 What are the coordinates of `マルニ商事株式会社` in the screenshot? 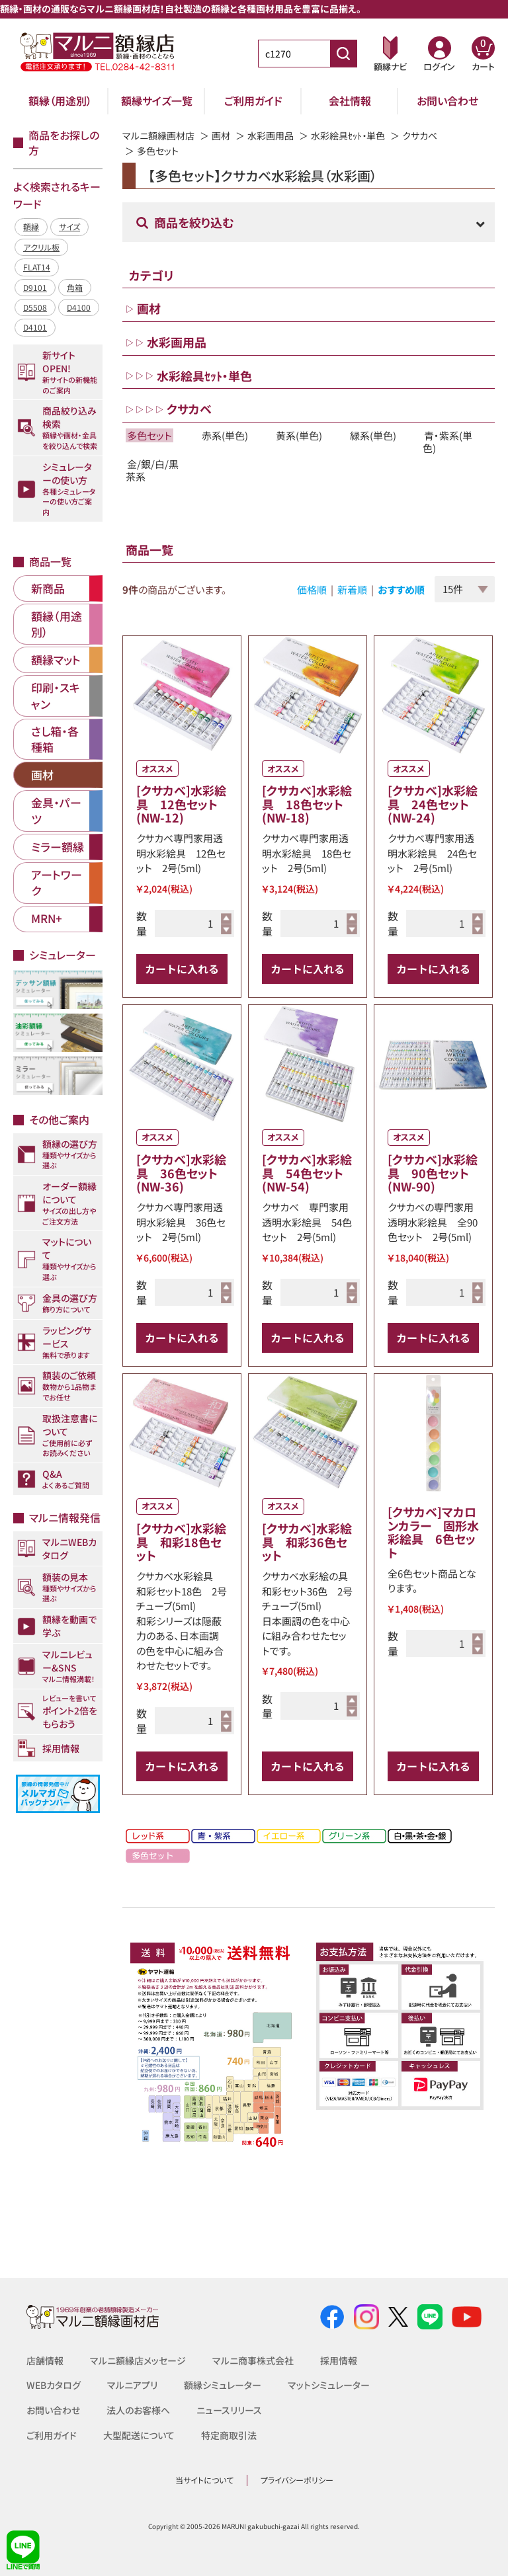 It's located at (253, 2360).